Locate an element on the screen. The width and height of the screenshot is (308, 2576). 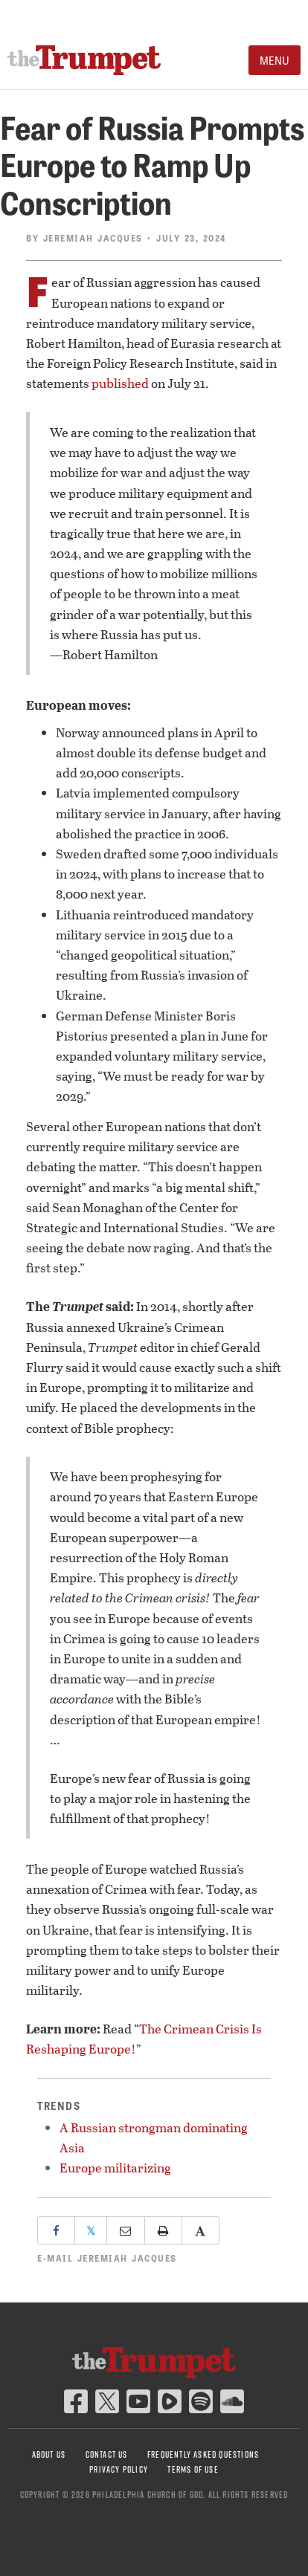
published is located at coordinates (120, 383).